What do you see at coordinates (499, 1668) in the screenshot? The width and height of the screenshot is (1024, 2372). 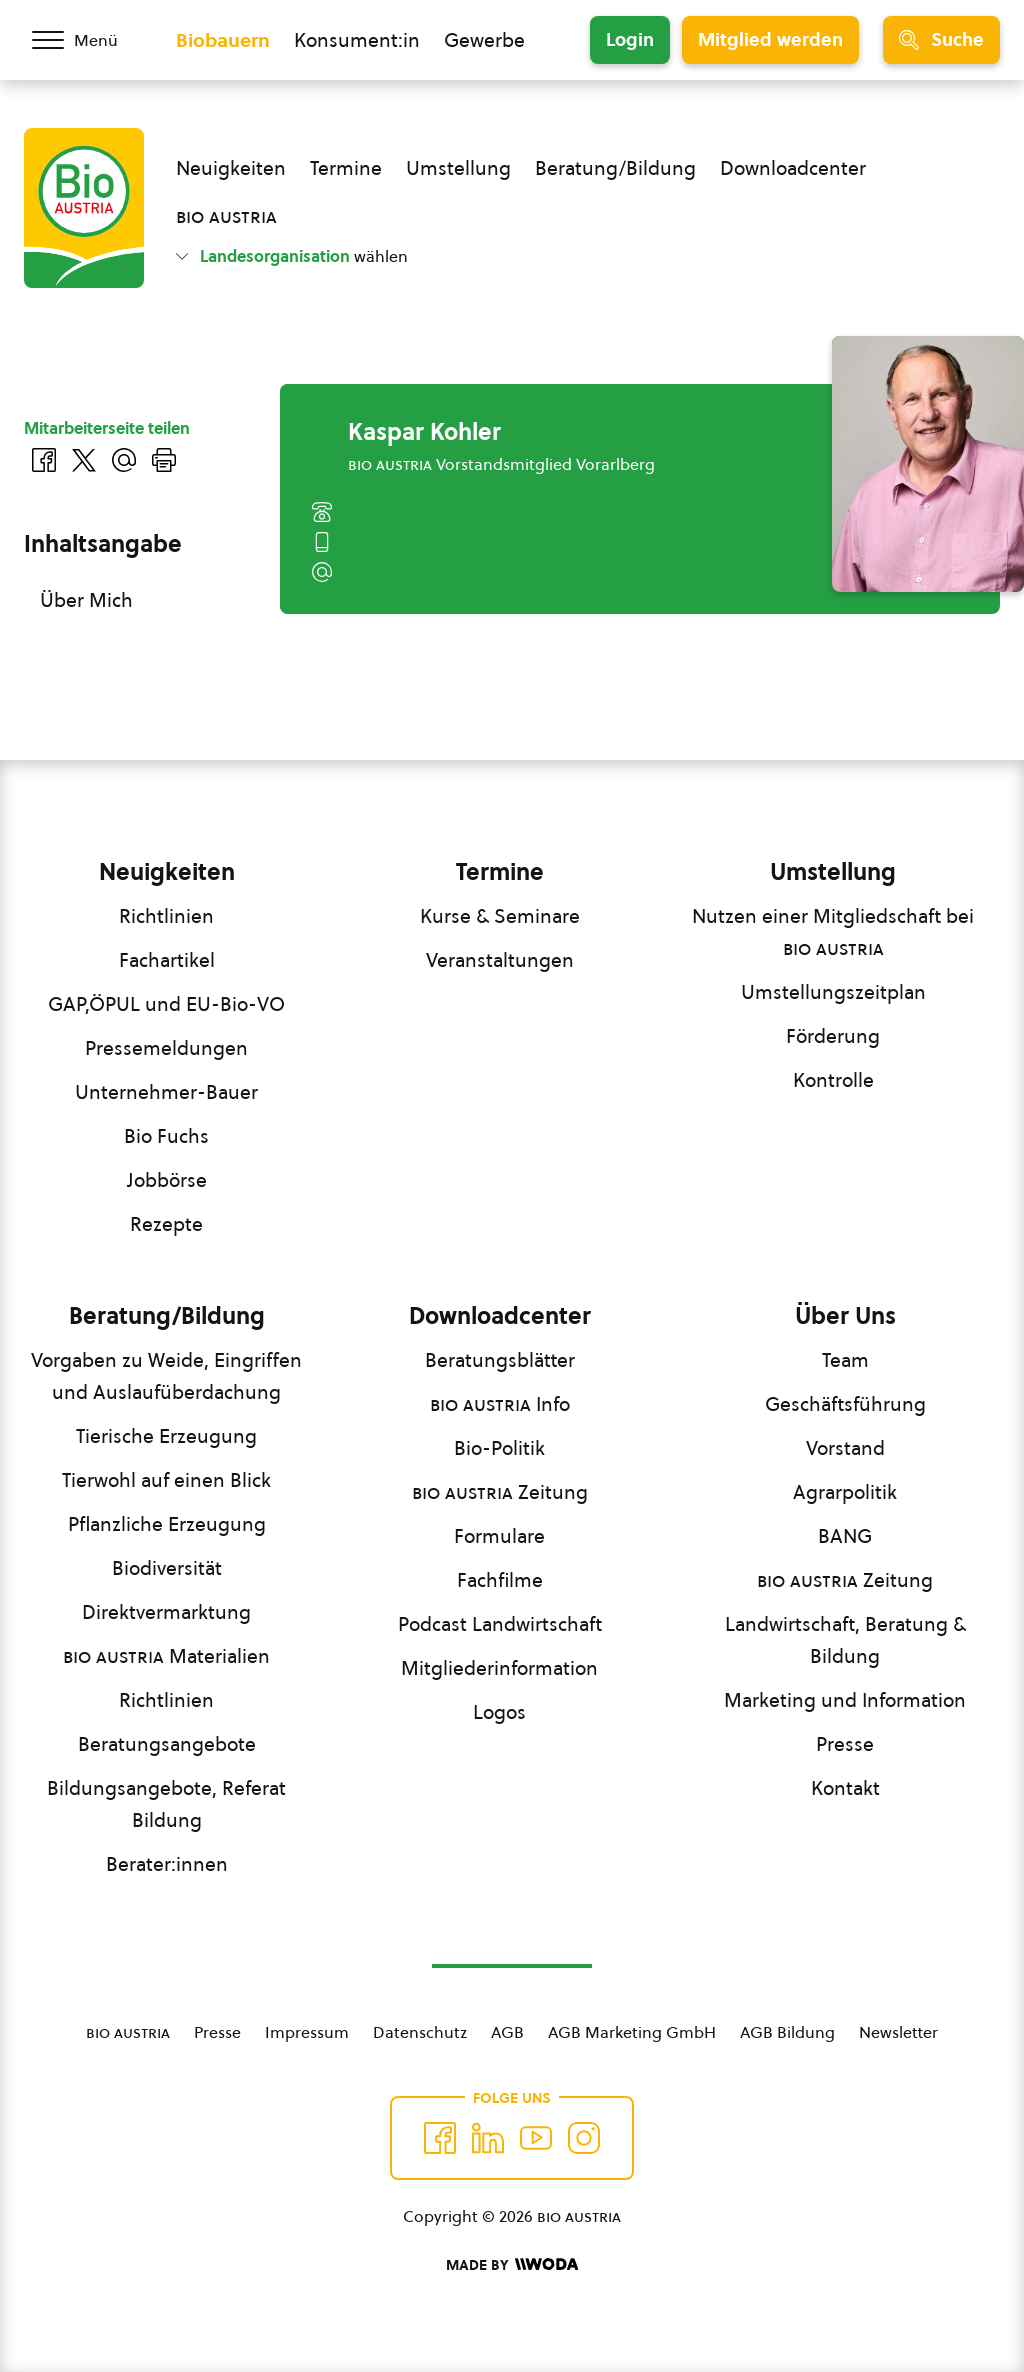 I see `Mitgliederinformation` at bounding box center [499, 1668].